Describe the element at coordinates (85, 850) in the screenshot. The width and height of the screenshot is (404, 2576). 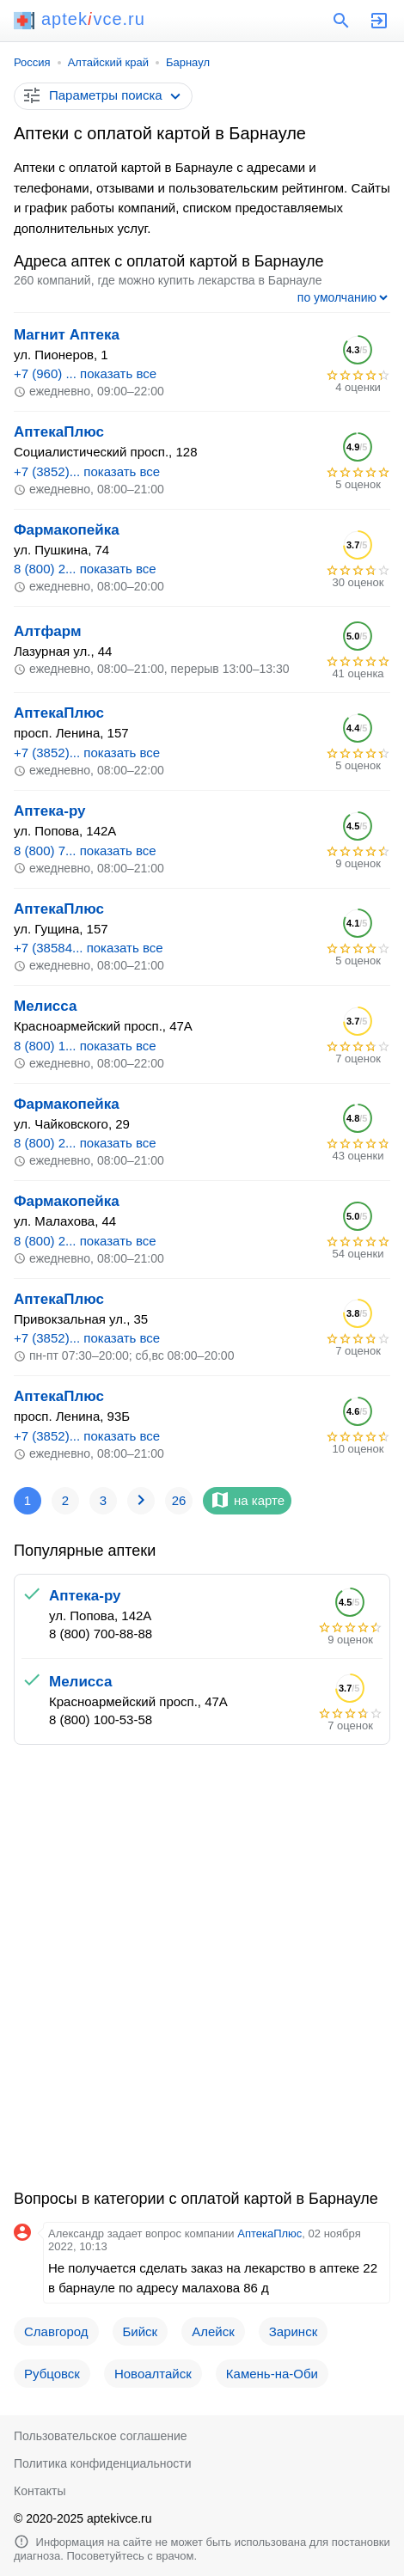
I see `8 (800) 7... показать все` at that location.